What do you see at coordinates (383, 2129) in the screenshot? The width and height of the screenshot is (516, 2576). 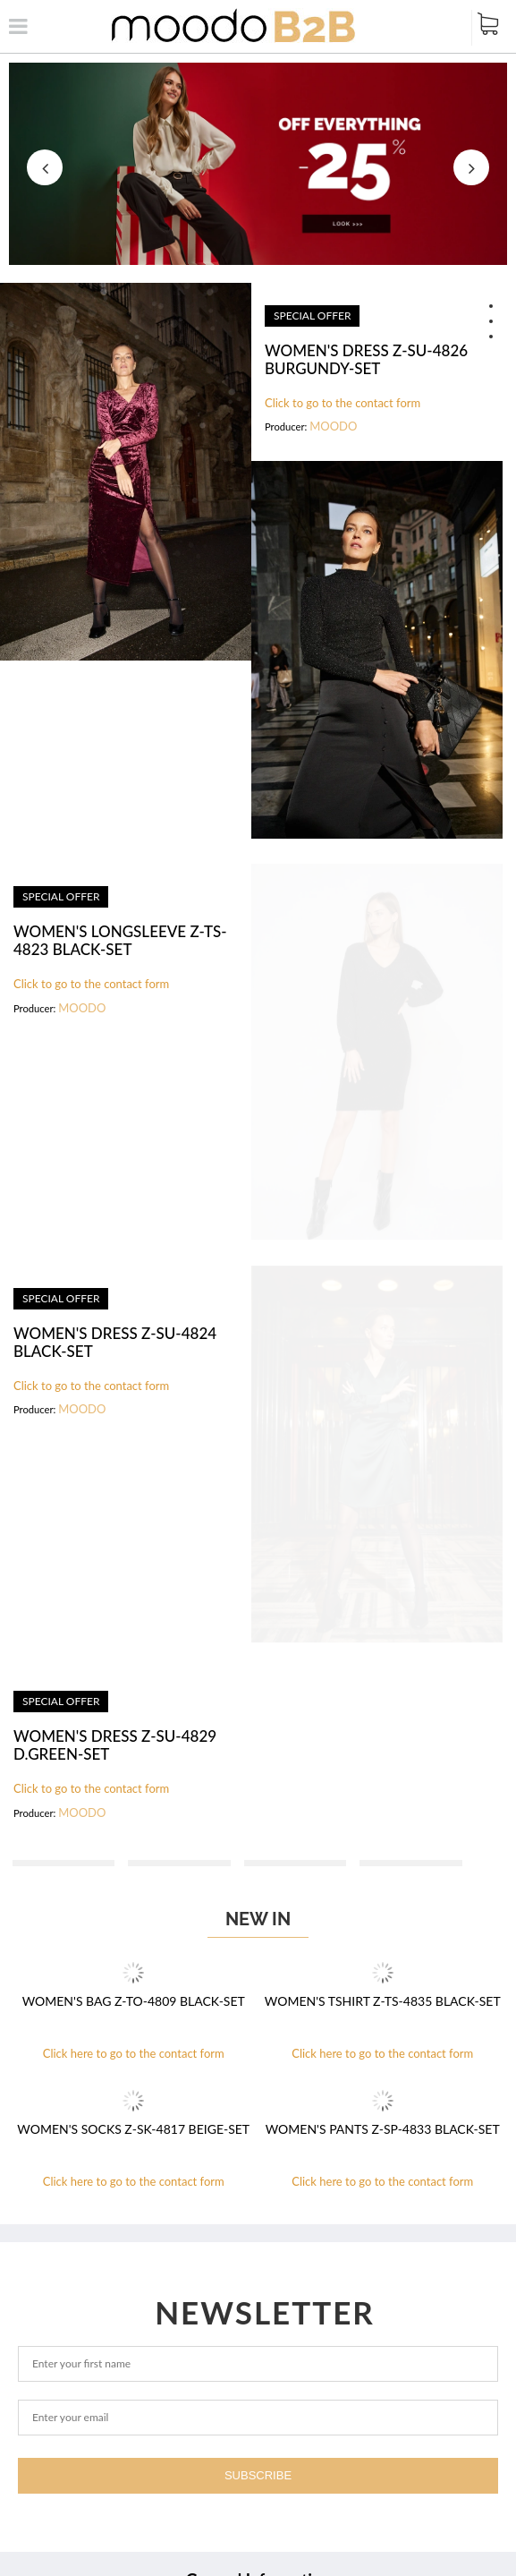 I see `WOMEN'S PANTS Z-SP-4833 BLACK-set` at bounding box center [383, 2129].